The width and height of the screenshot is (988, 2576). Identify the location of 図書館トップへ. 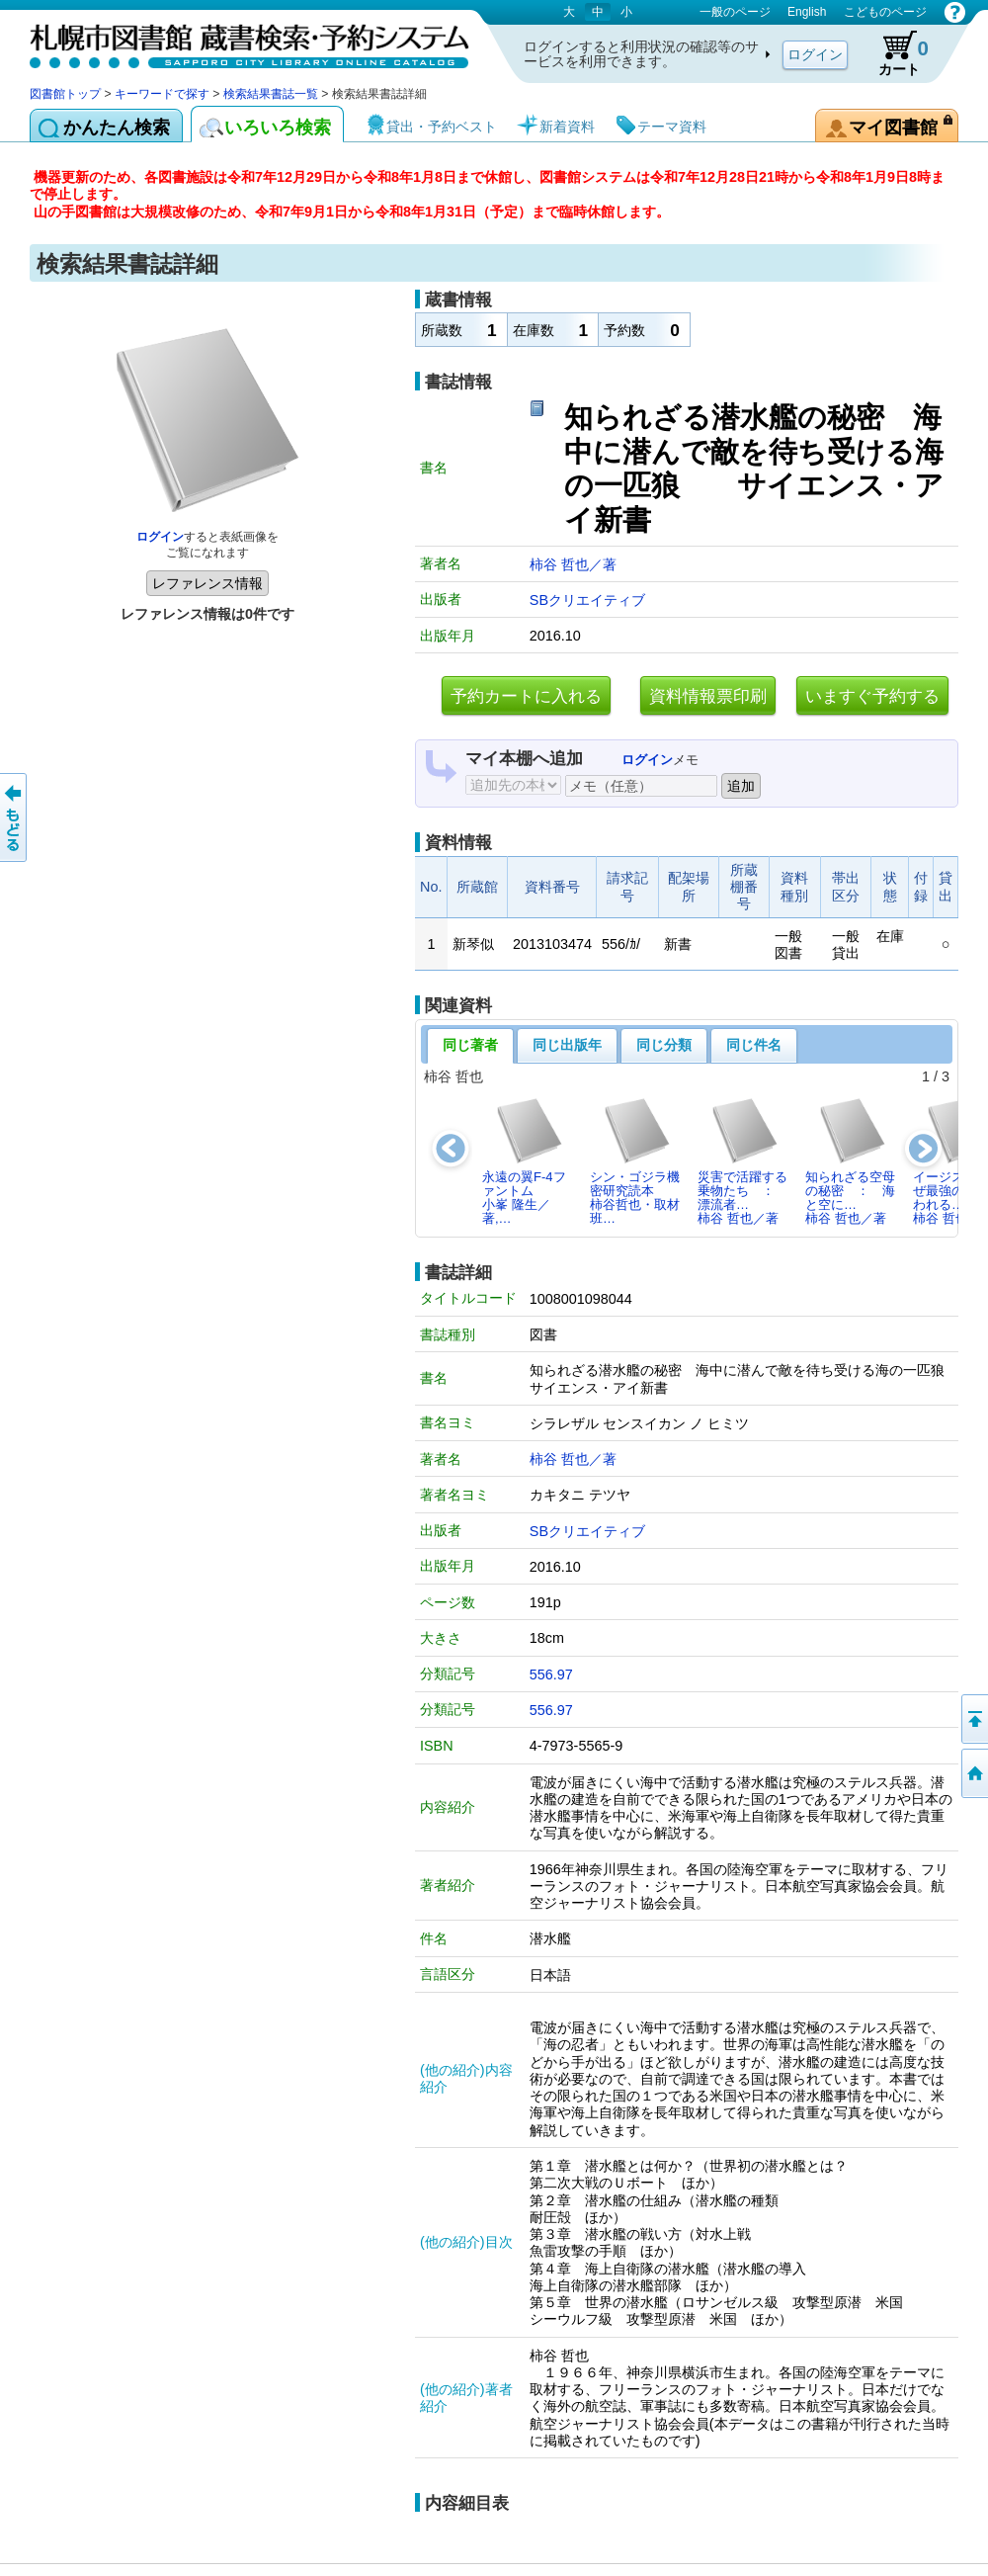
(973, 1773).